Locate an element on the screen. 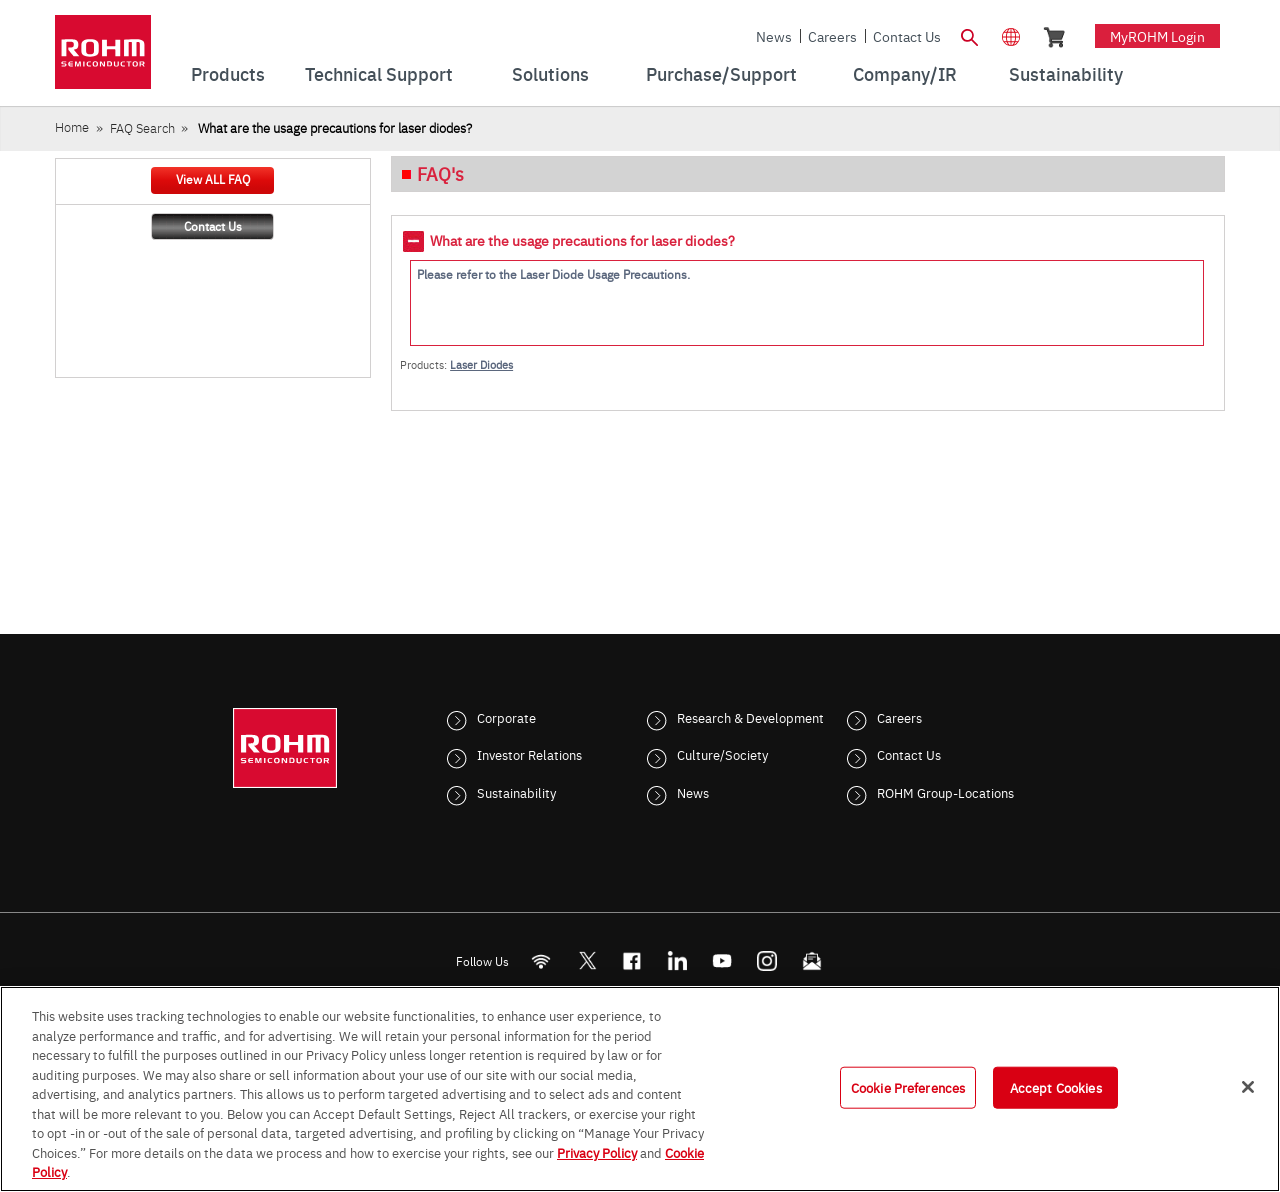  Sustainability [menuitem] is located at coordinates (1066, 73).